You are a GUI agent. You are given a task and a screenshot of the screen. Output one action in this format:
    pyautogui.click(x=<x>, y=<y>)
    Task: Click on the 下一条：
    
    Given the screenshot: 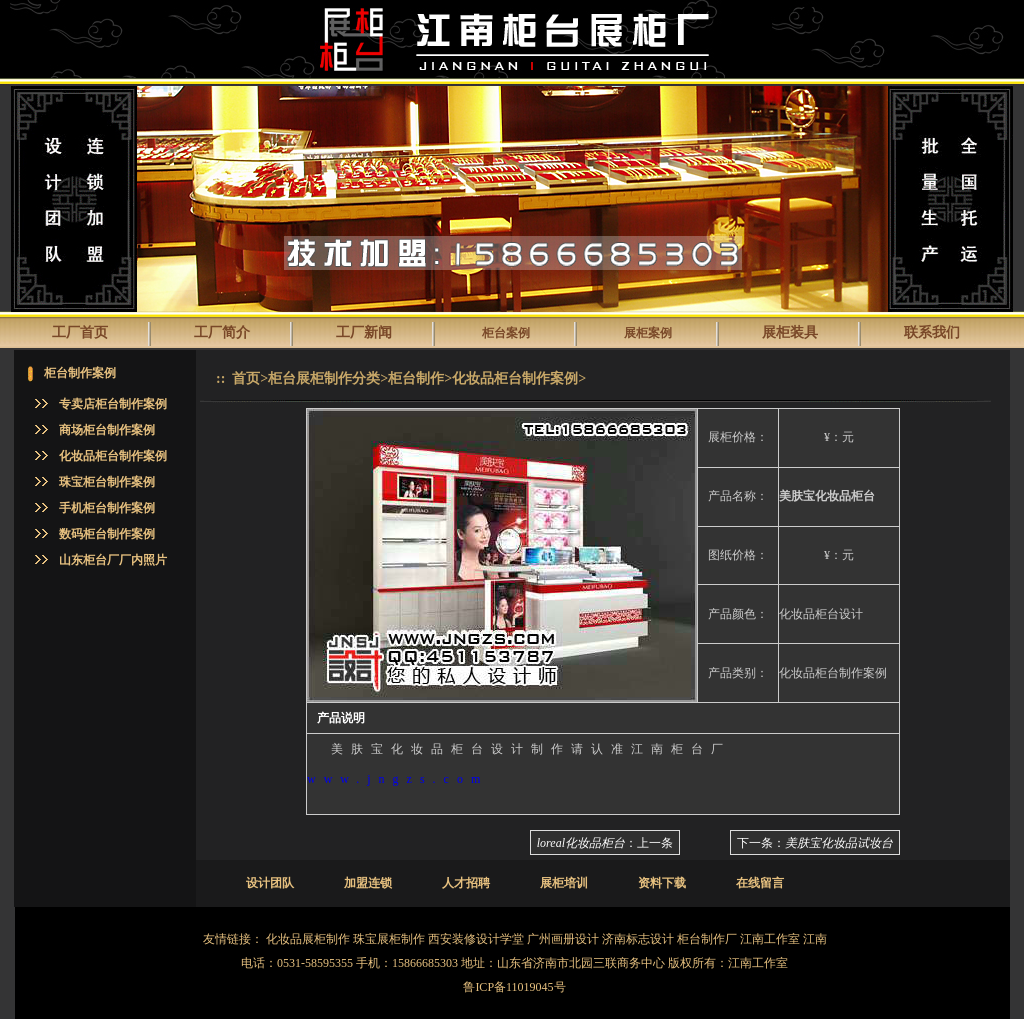 What is the action you would take?
    pyautogui.click(x=815, y=843)
    